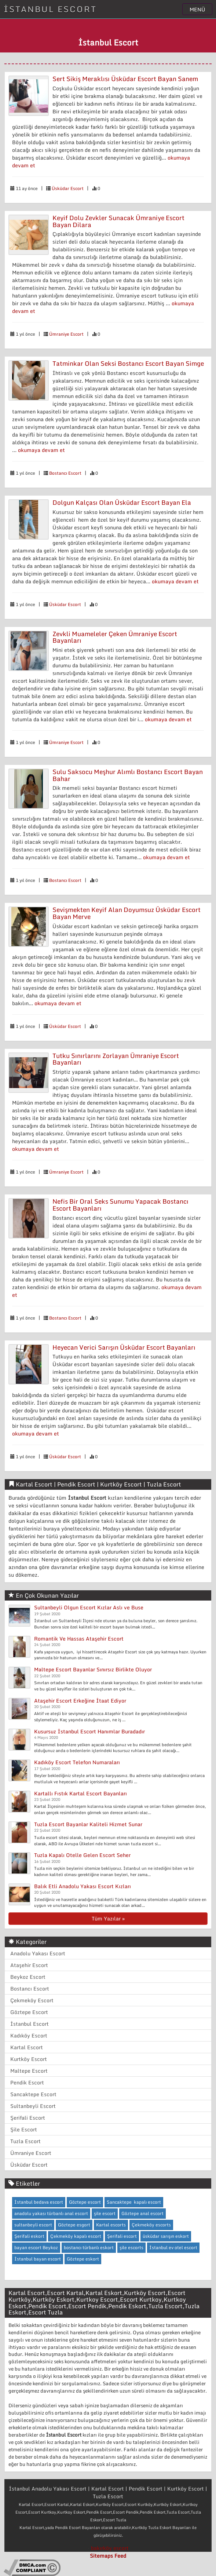 The height and width of the screenshot is (2576, 216). Describe the element at coordinates (66, 334) in the screenshot. I see `Ümraniye Escort` at that location.